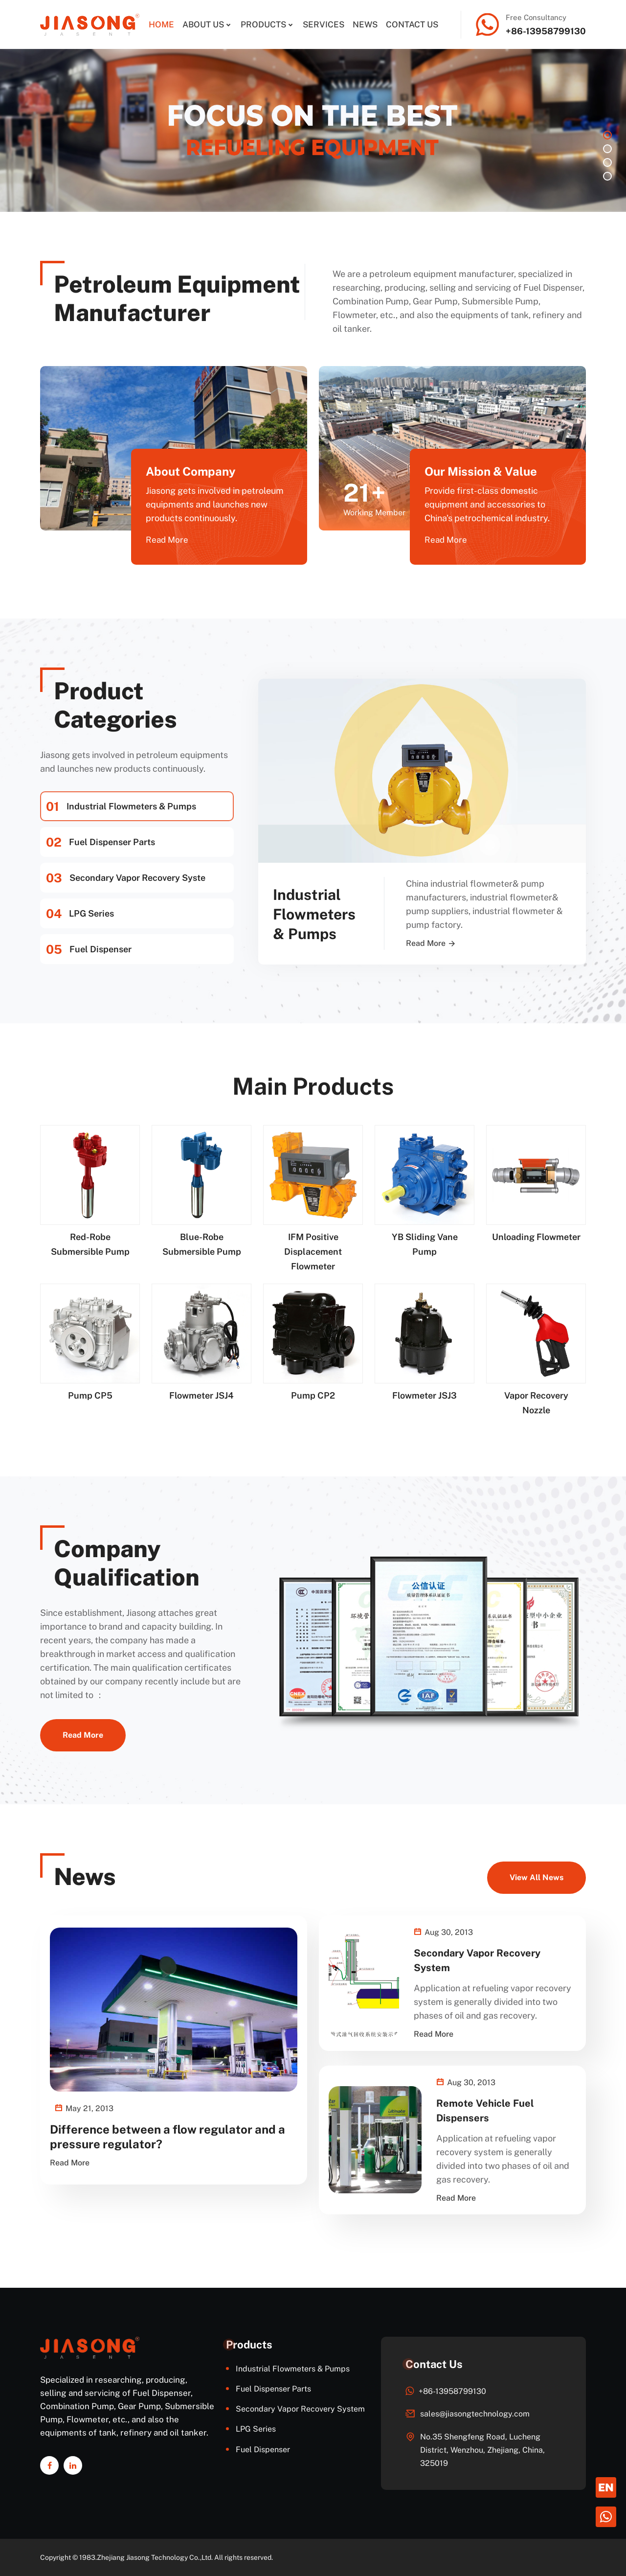  I want to click on Fuel Dispenser Parts, so click(100, 842).